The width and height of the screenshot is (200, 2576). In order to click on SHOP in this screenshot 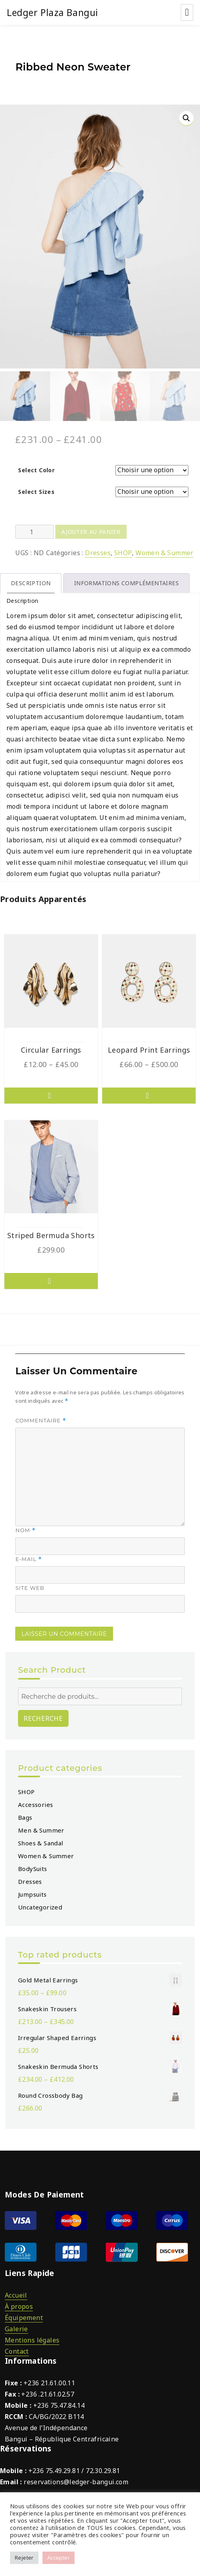, I will do `click(123, 550)`.